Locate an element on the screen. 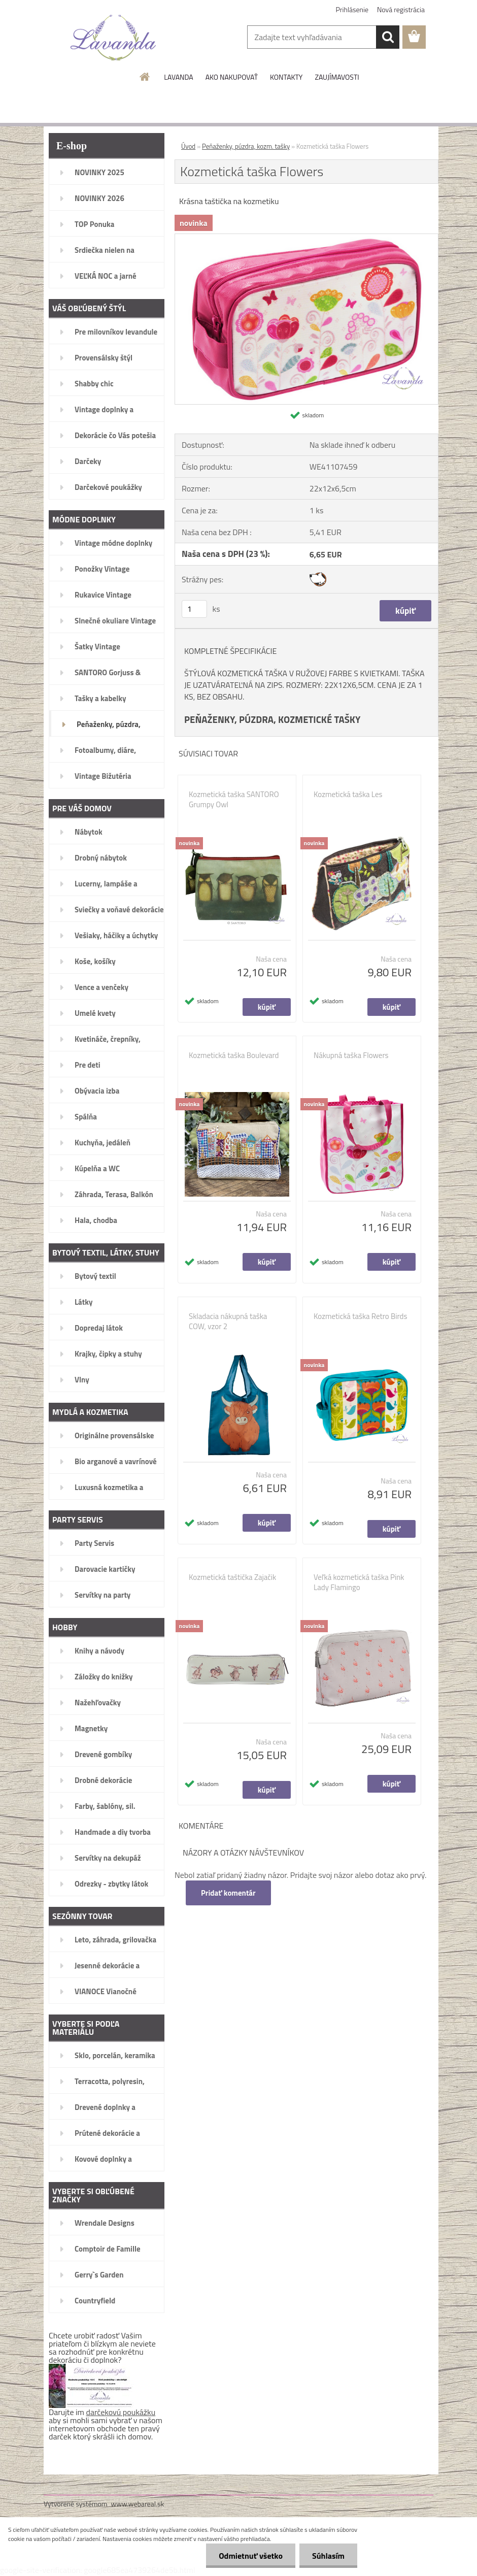 The image size is (477, 2576). Odmietnuť všetko is located at coordinates (251, 2556).